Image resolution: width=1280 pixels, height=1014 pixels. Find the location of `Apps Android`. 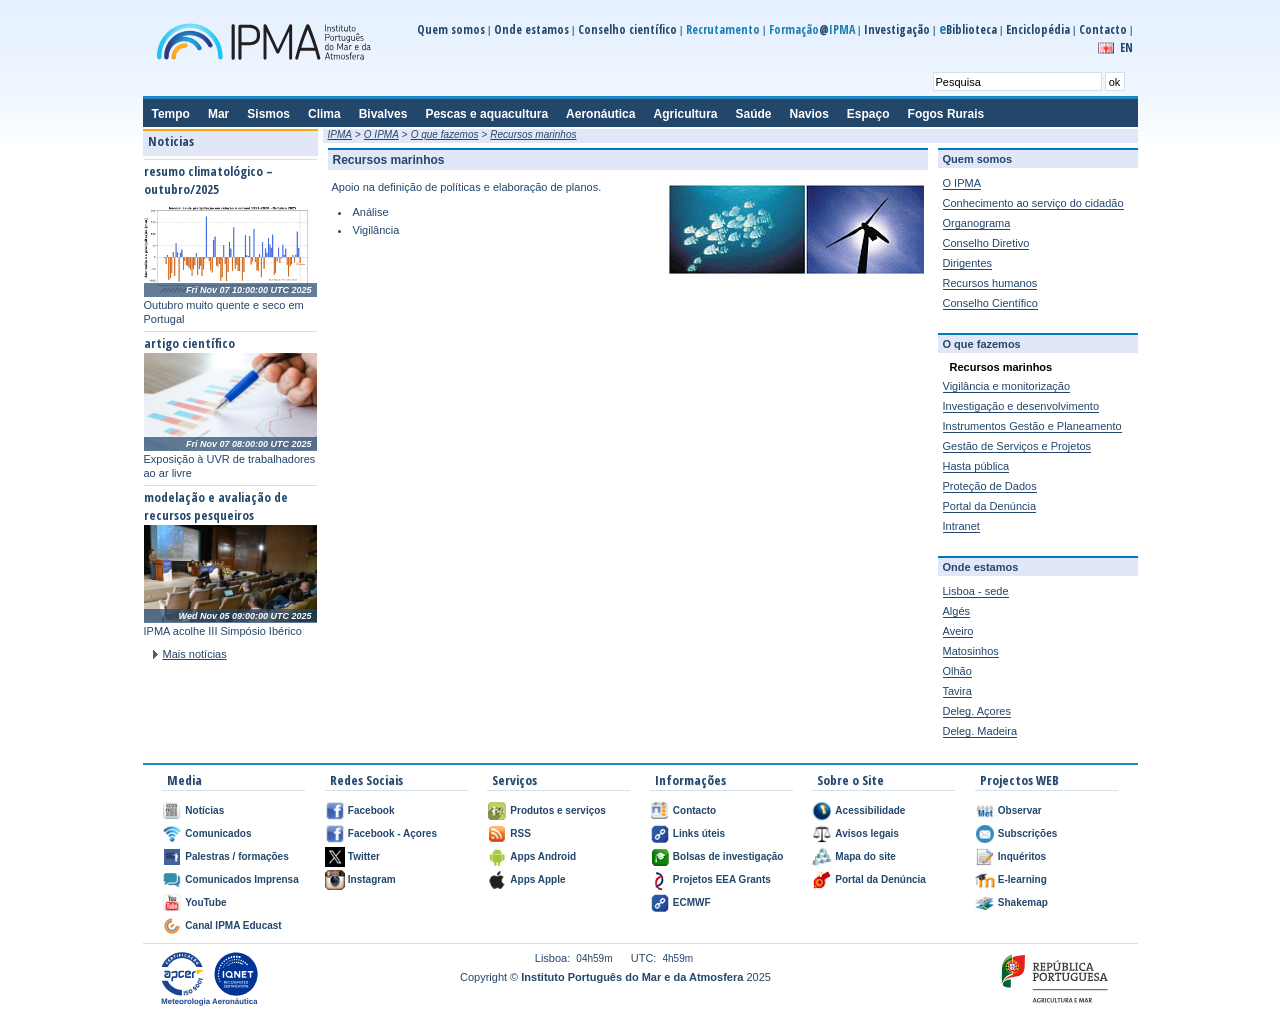

Apps Android is located at coordinates (543, 856).